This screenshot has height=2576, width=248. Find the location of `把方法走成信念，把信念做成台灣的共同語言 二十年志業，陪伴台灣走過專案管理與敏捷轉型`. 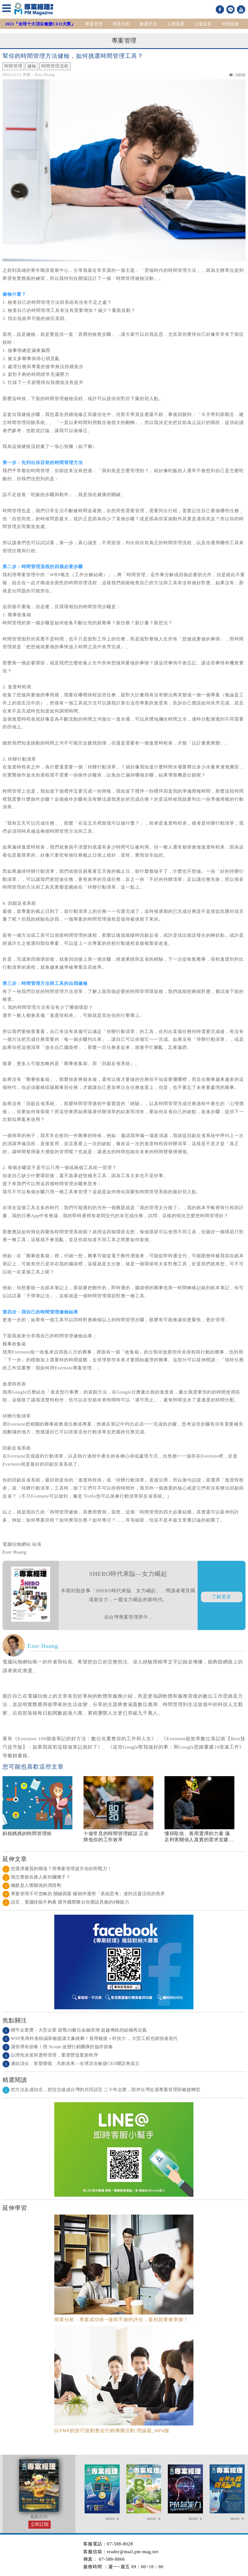

把方法走成信念，把信念做成台灣的共同語言 二十年志業，陪伴台灣走過專案管理與敏捷轉型 is located at coordinates (101, 2089).